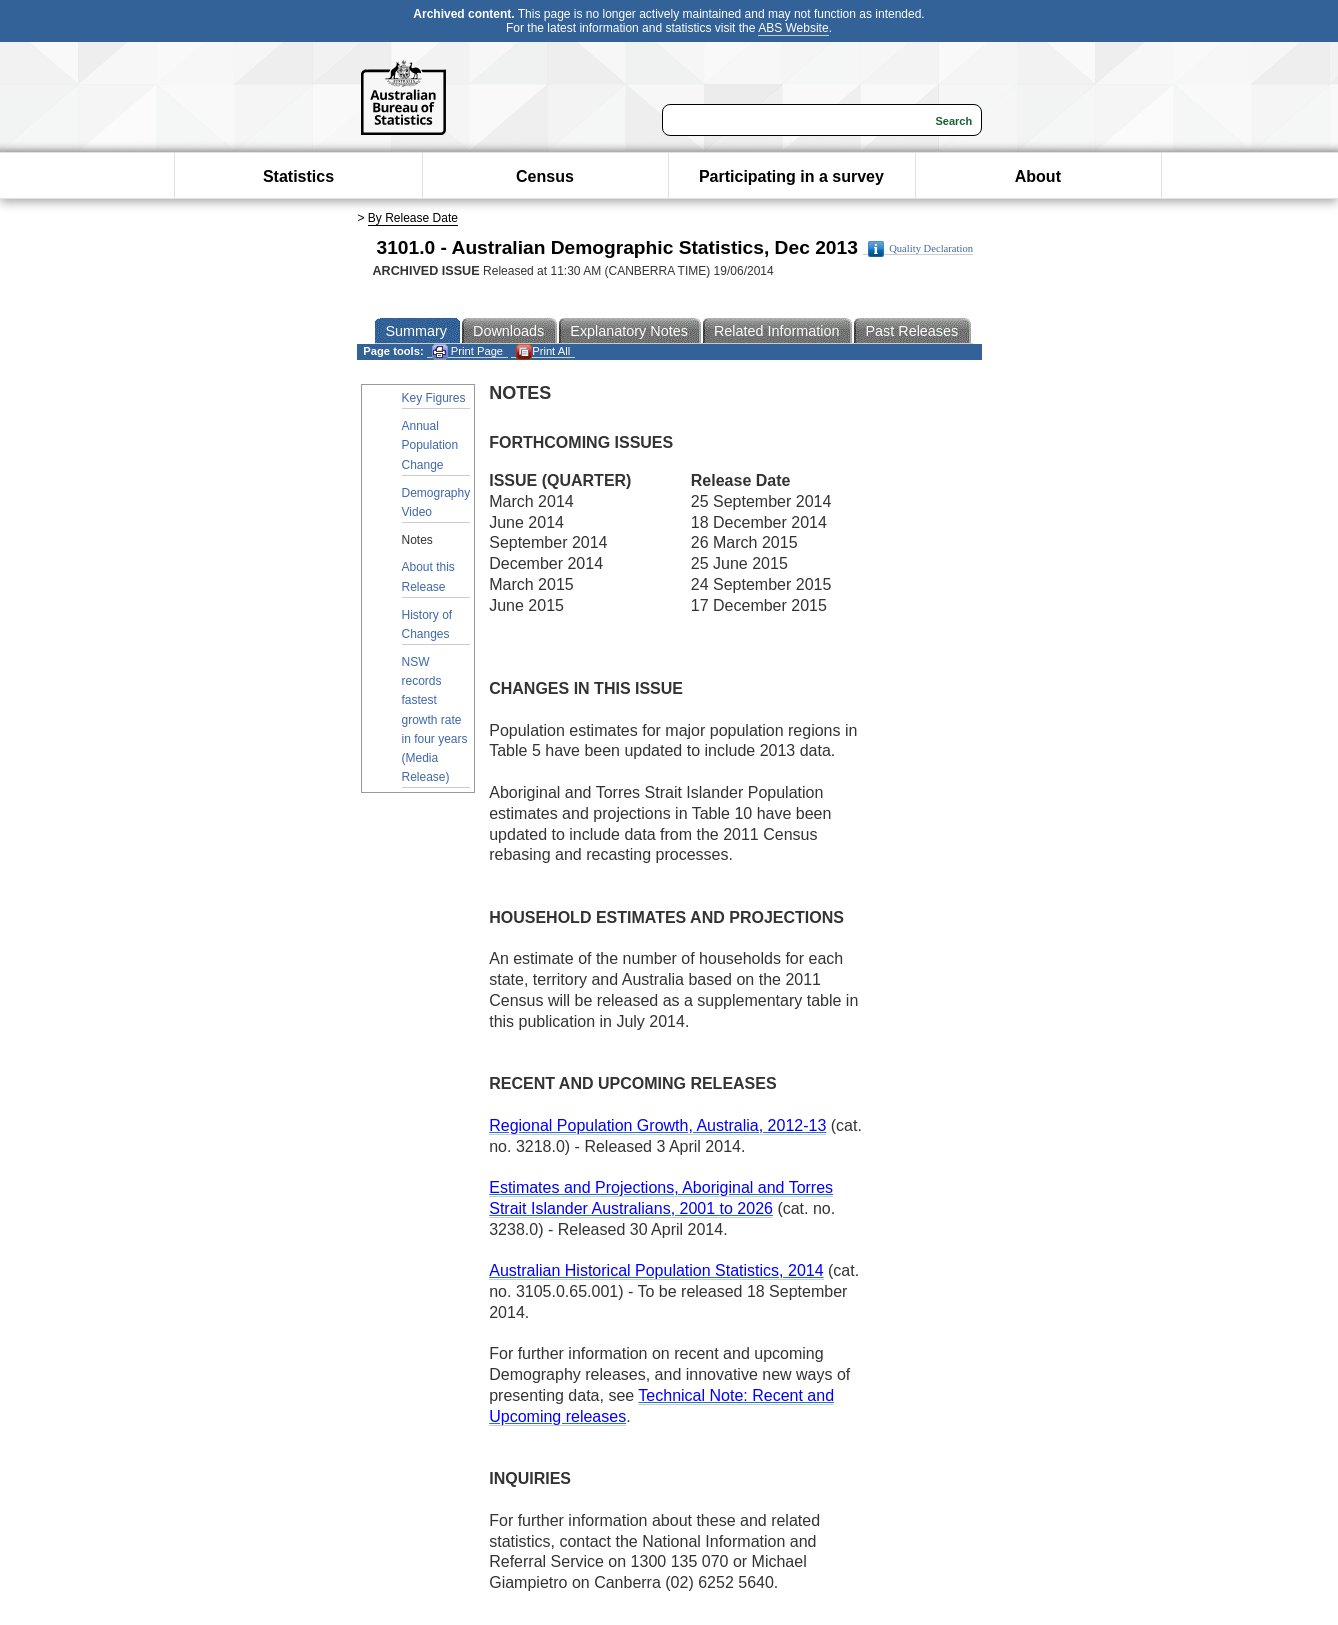 This screenshot has width=1338, height=1625. What do you see at coordinates (298, 176) in the screenshot?
I see `Statistics` at bounding box center [298, 176].